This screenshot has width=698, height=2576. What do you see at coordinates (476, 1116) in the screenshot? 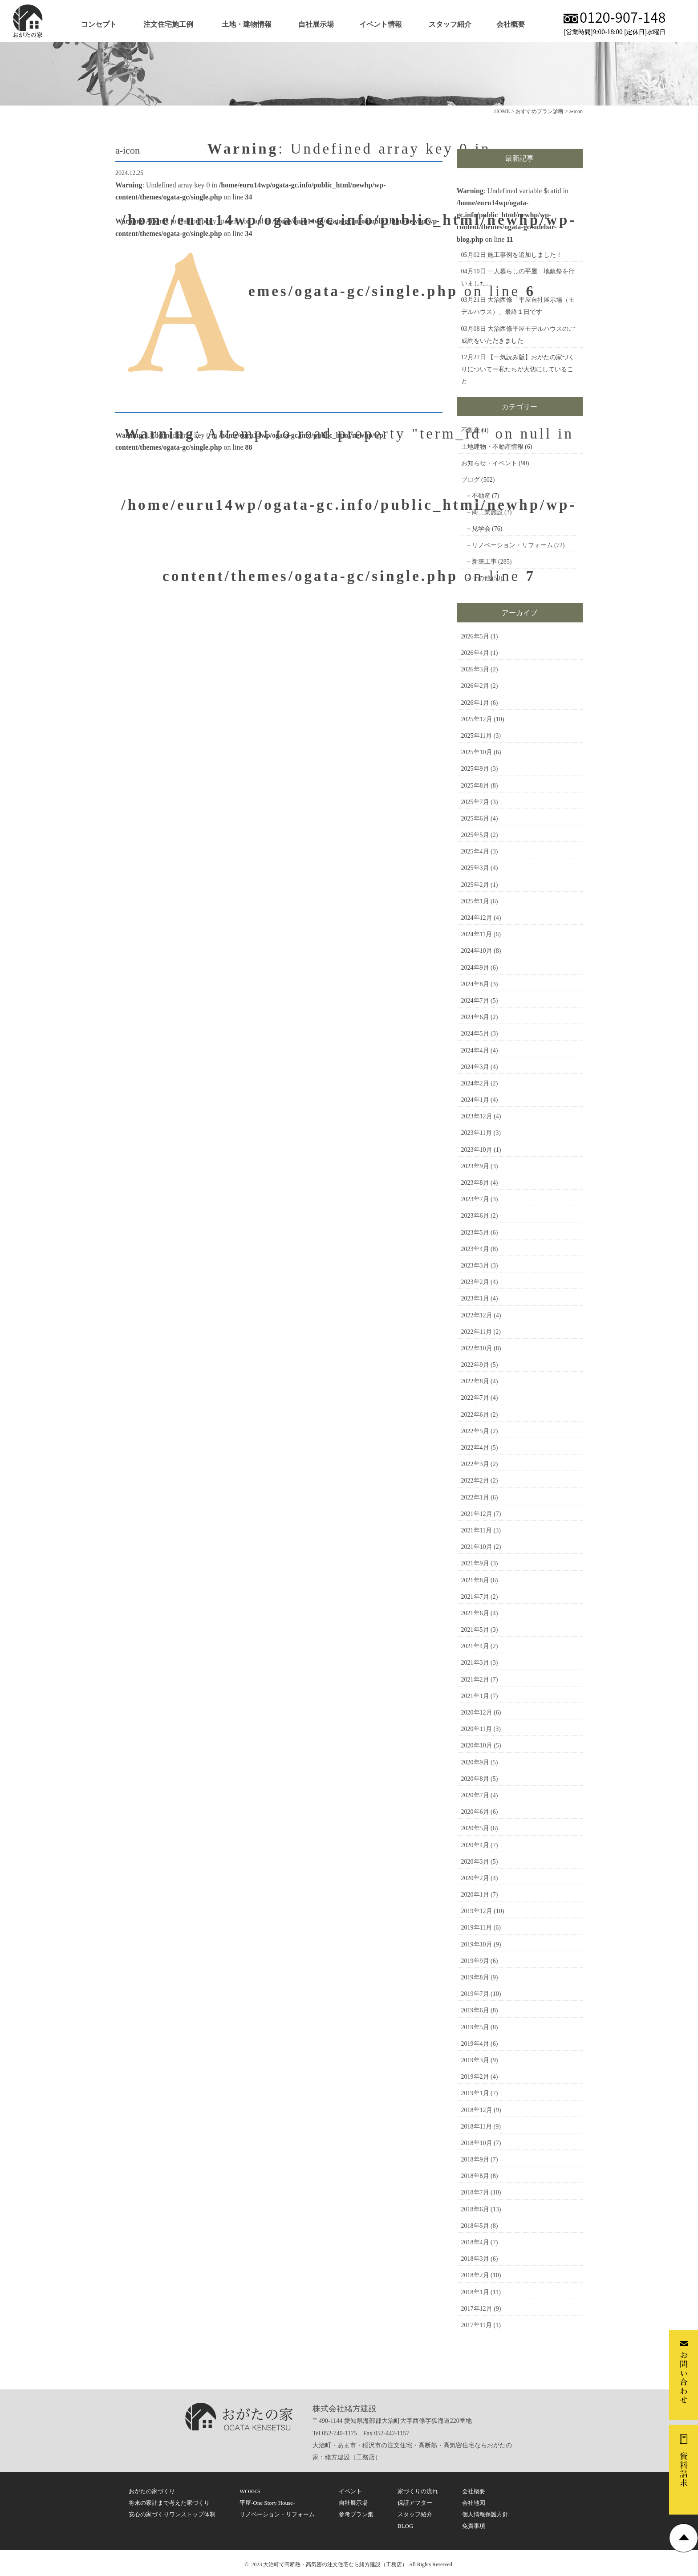
I see `2023年12月` at bounding box center [476, 1116].